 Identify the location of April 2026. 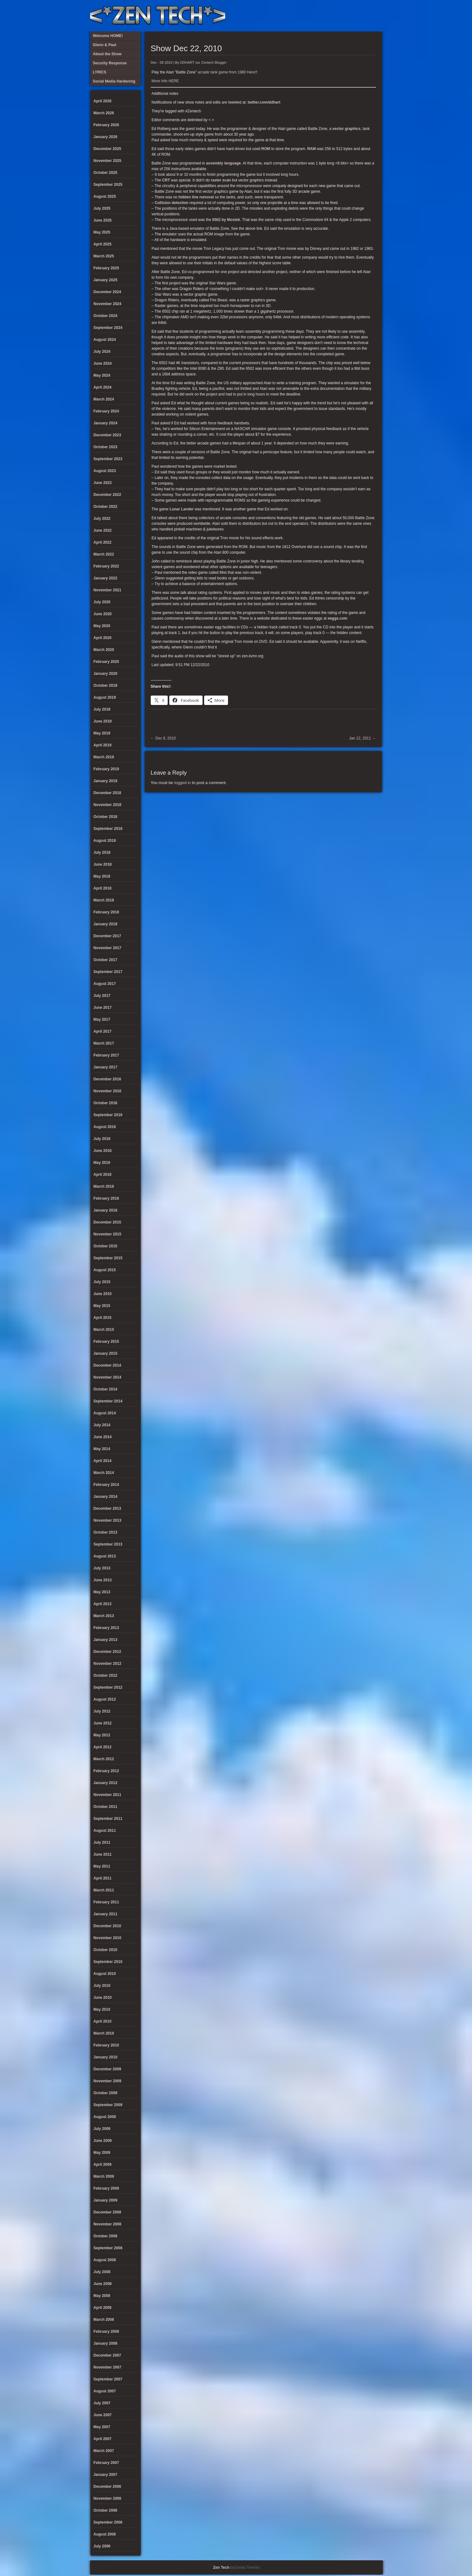
(102, 101).